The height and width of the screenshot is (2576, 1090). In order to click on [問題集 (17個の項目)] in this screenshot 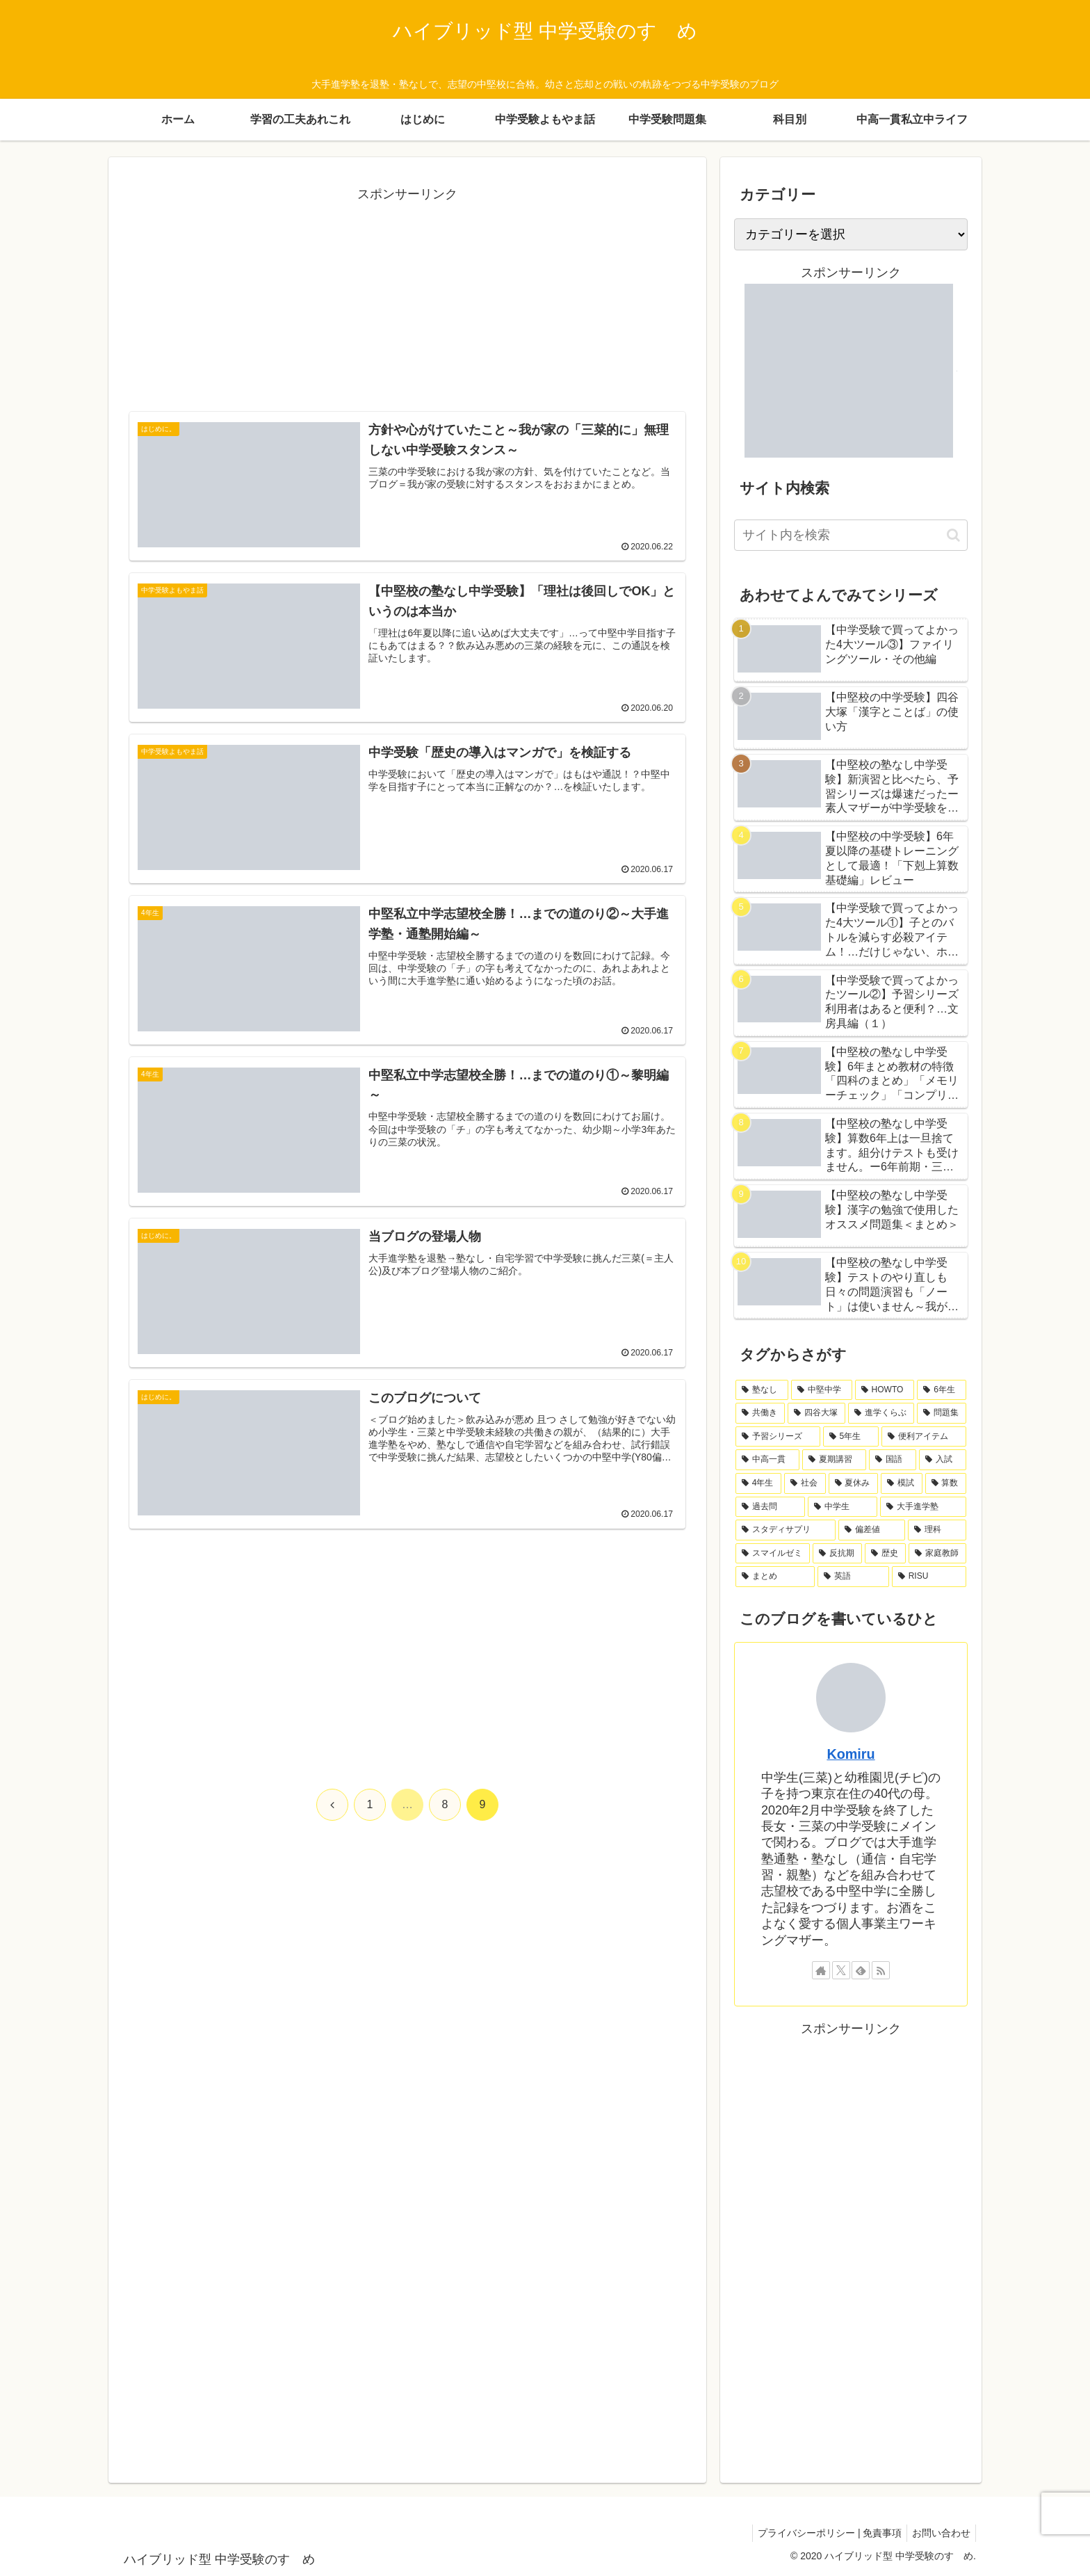, I will do `click(941, 1413)`.